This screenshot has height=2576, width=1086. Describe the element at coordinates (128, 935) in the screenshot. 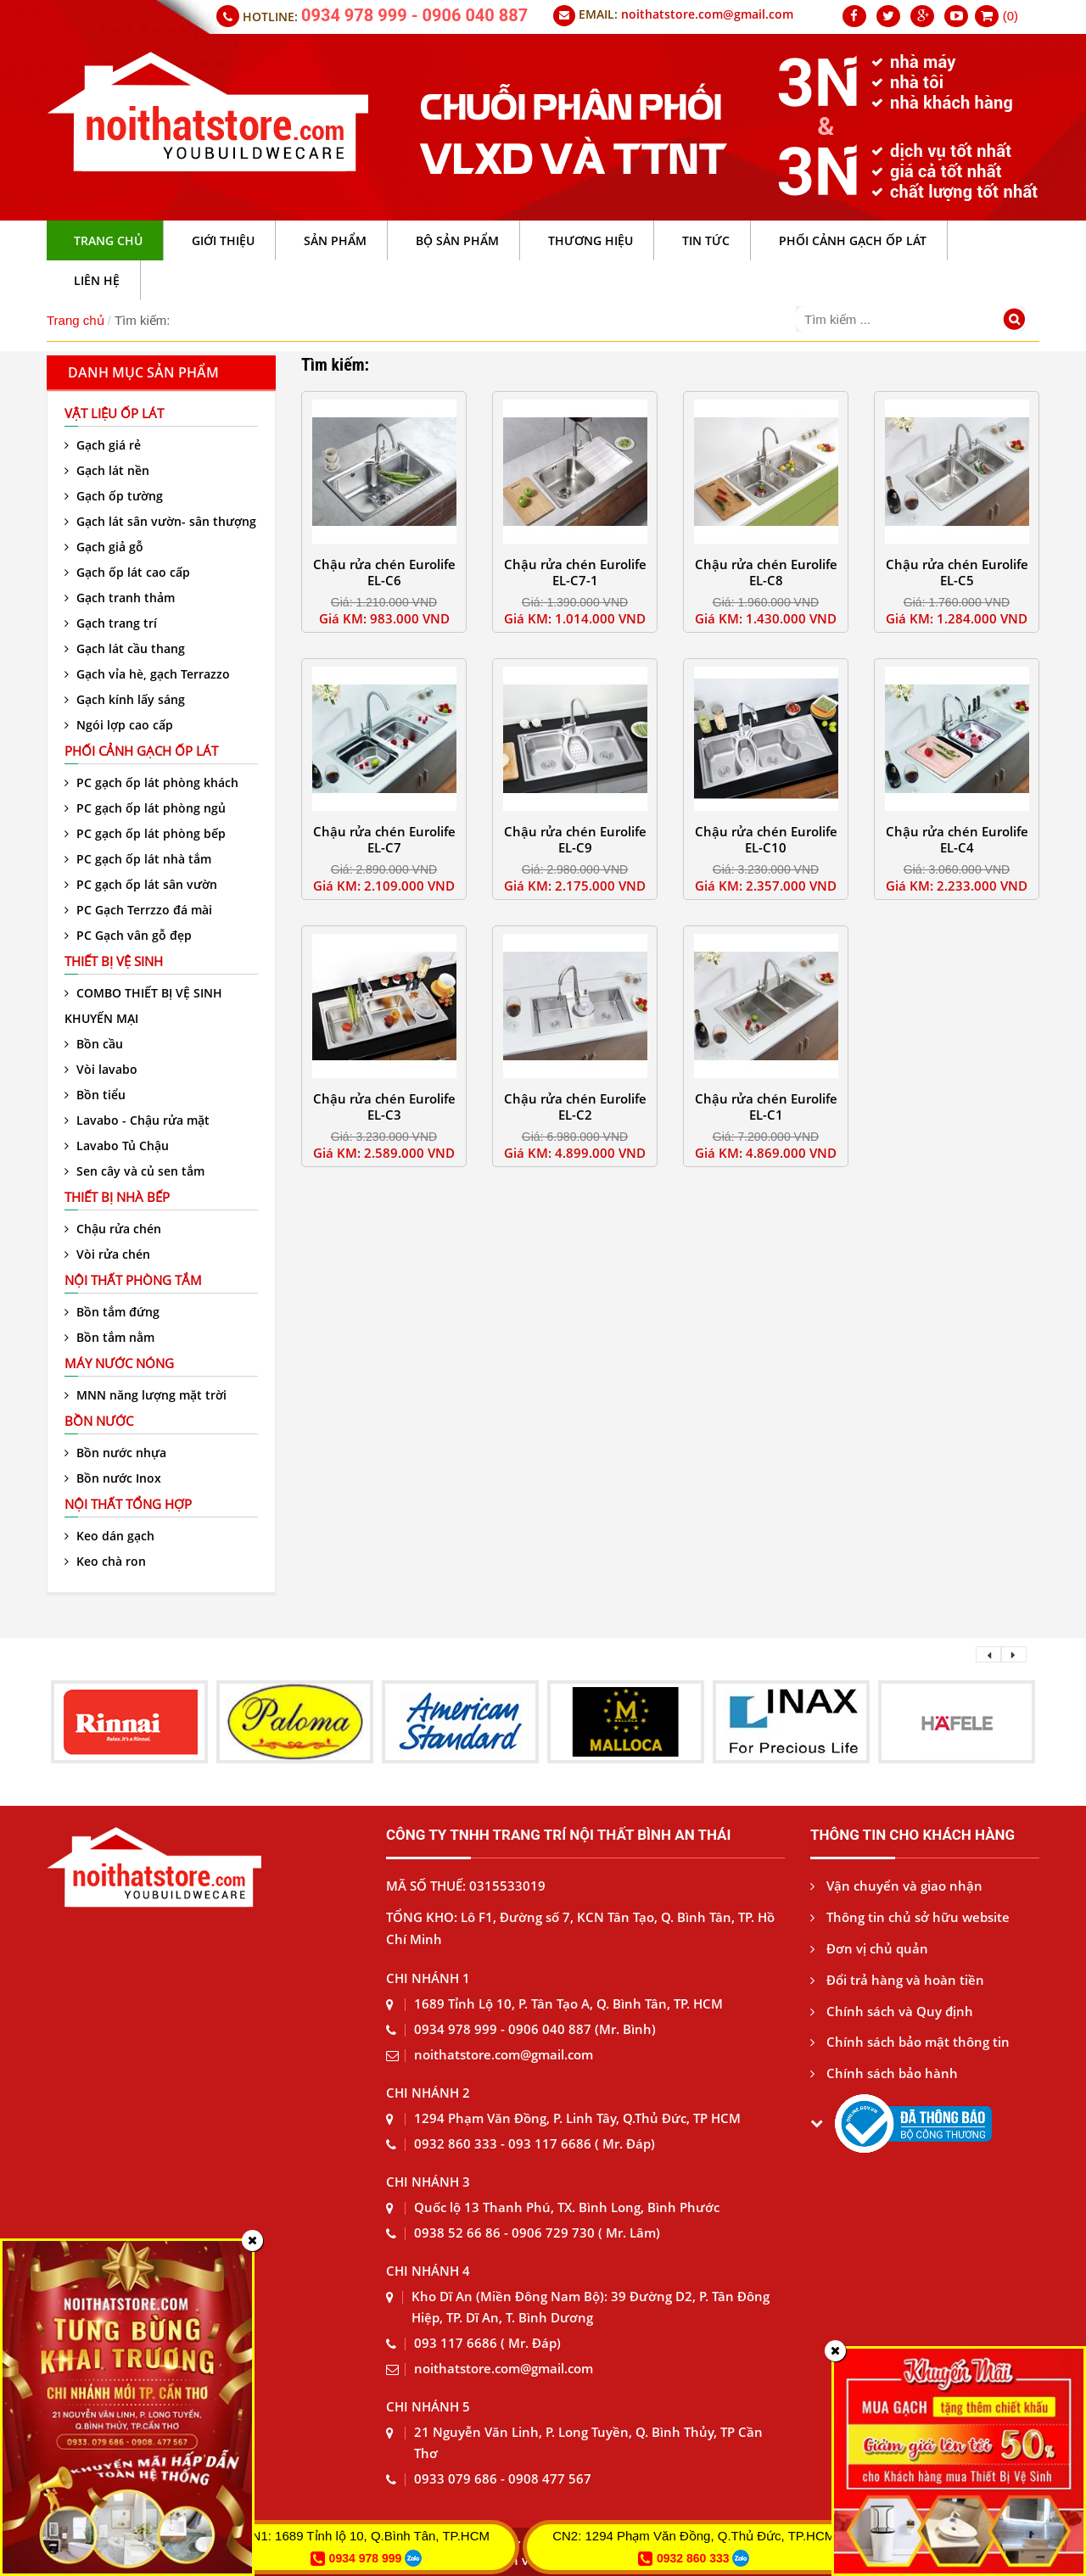

I see `PC Gạch vân gỗ đẹp` at that location.